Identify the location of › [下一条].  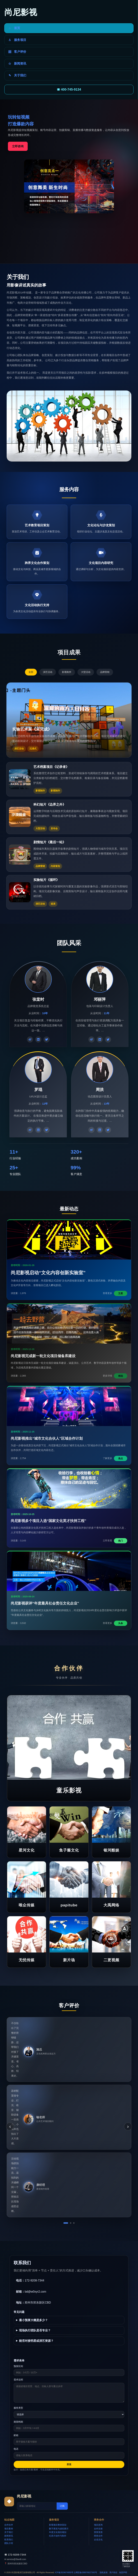
(128, 2126).